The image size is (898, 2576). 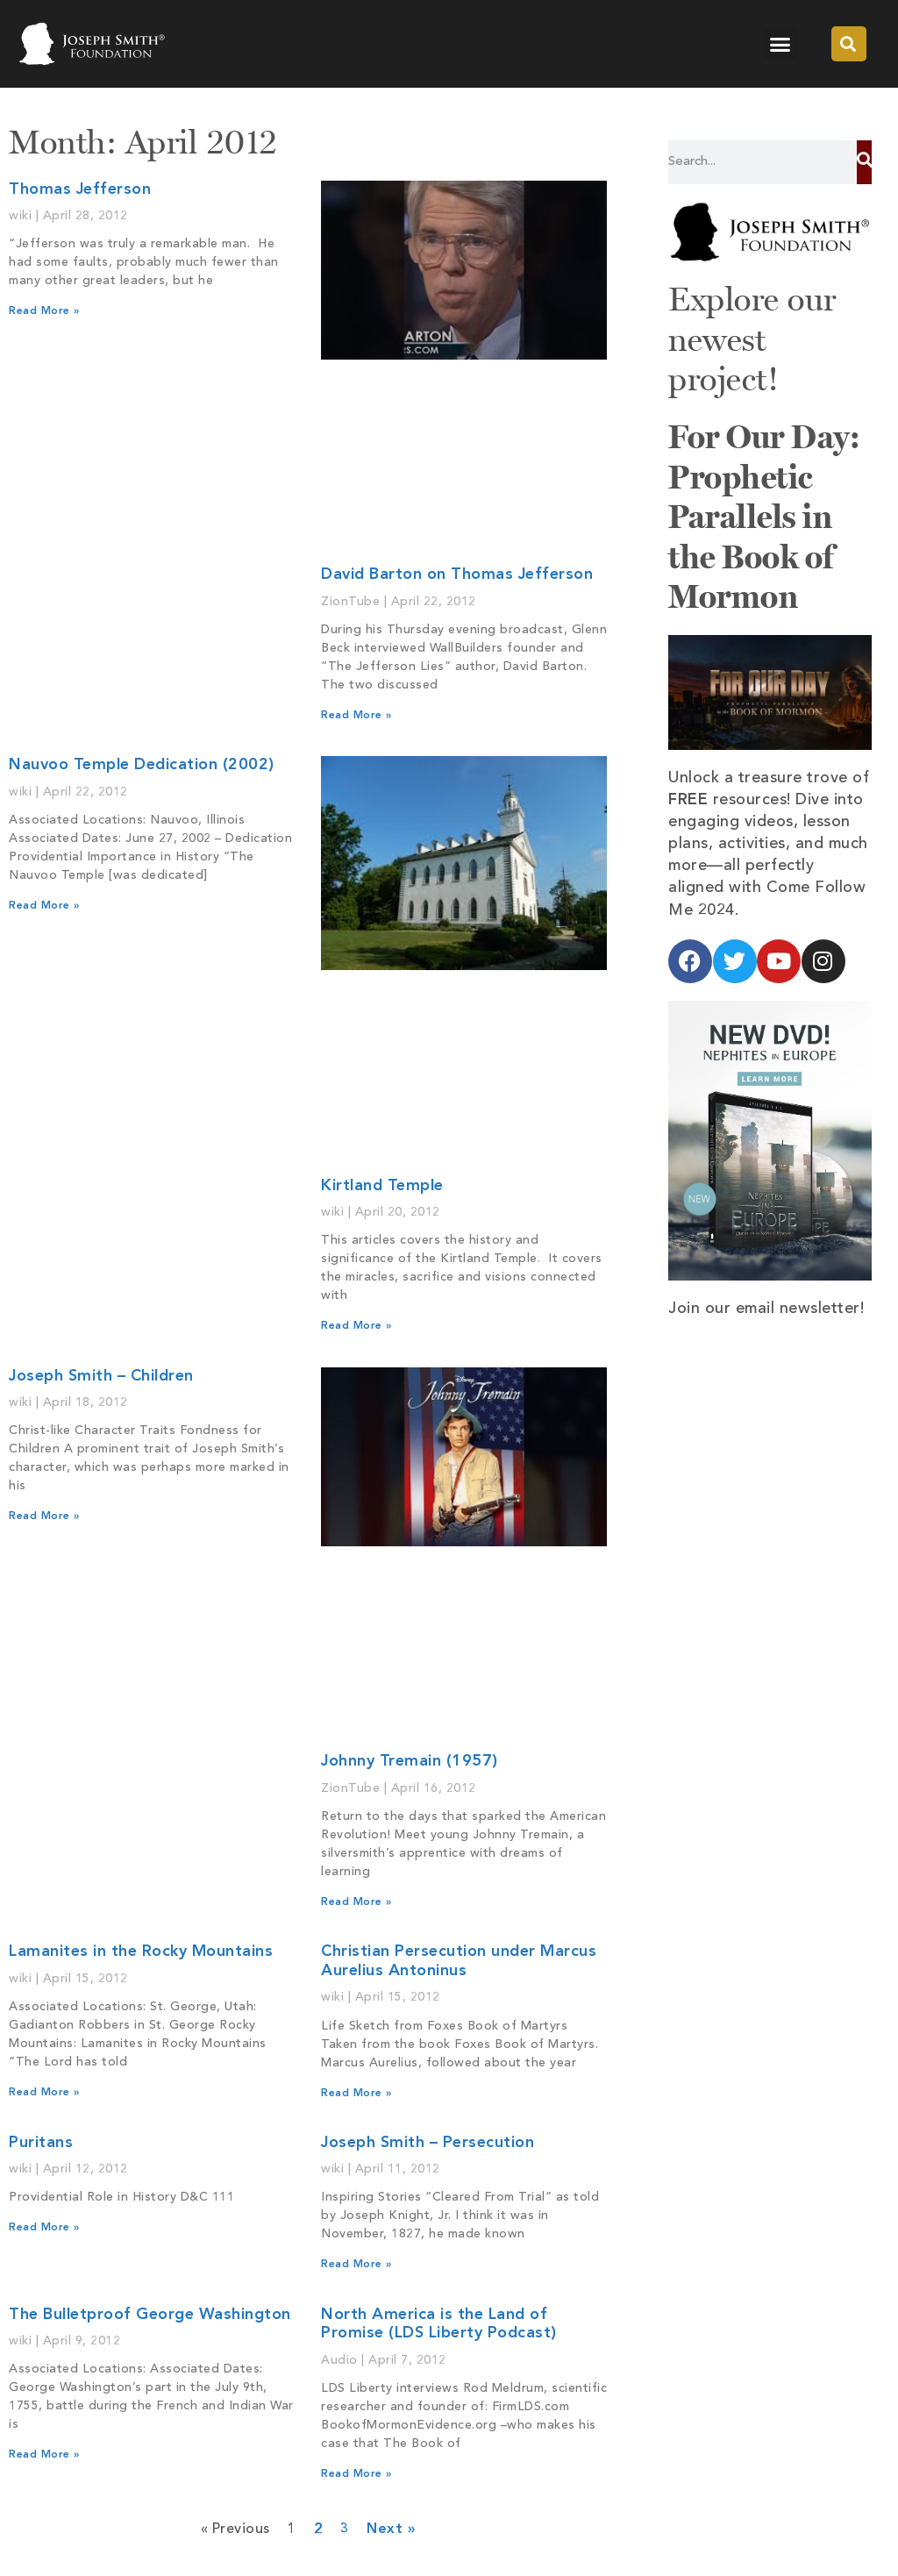 I want to click on Read More » [Read more about Lamanites in the Rocky Mountains], so click(x=44, y=2092).